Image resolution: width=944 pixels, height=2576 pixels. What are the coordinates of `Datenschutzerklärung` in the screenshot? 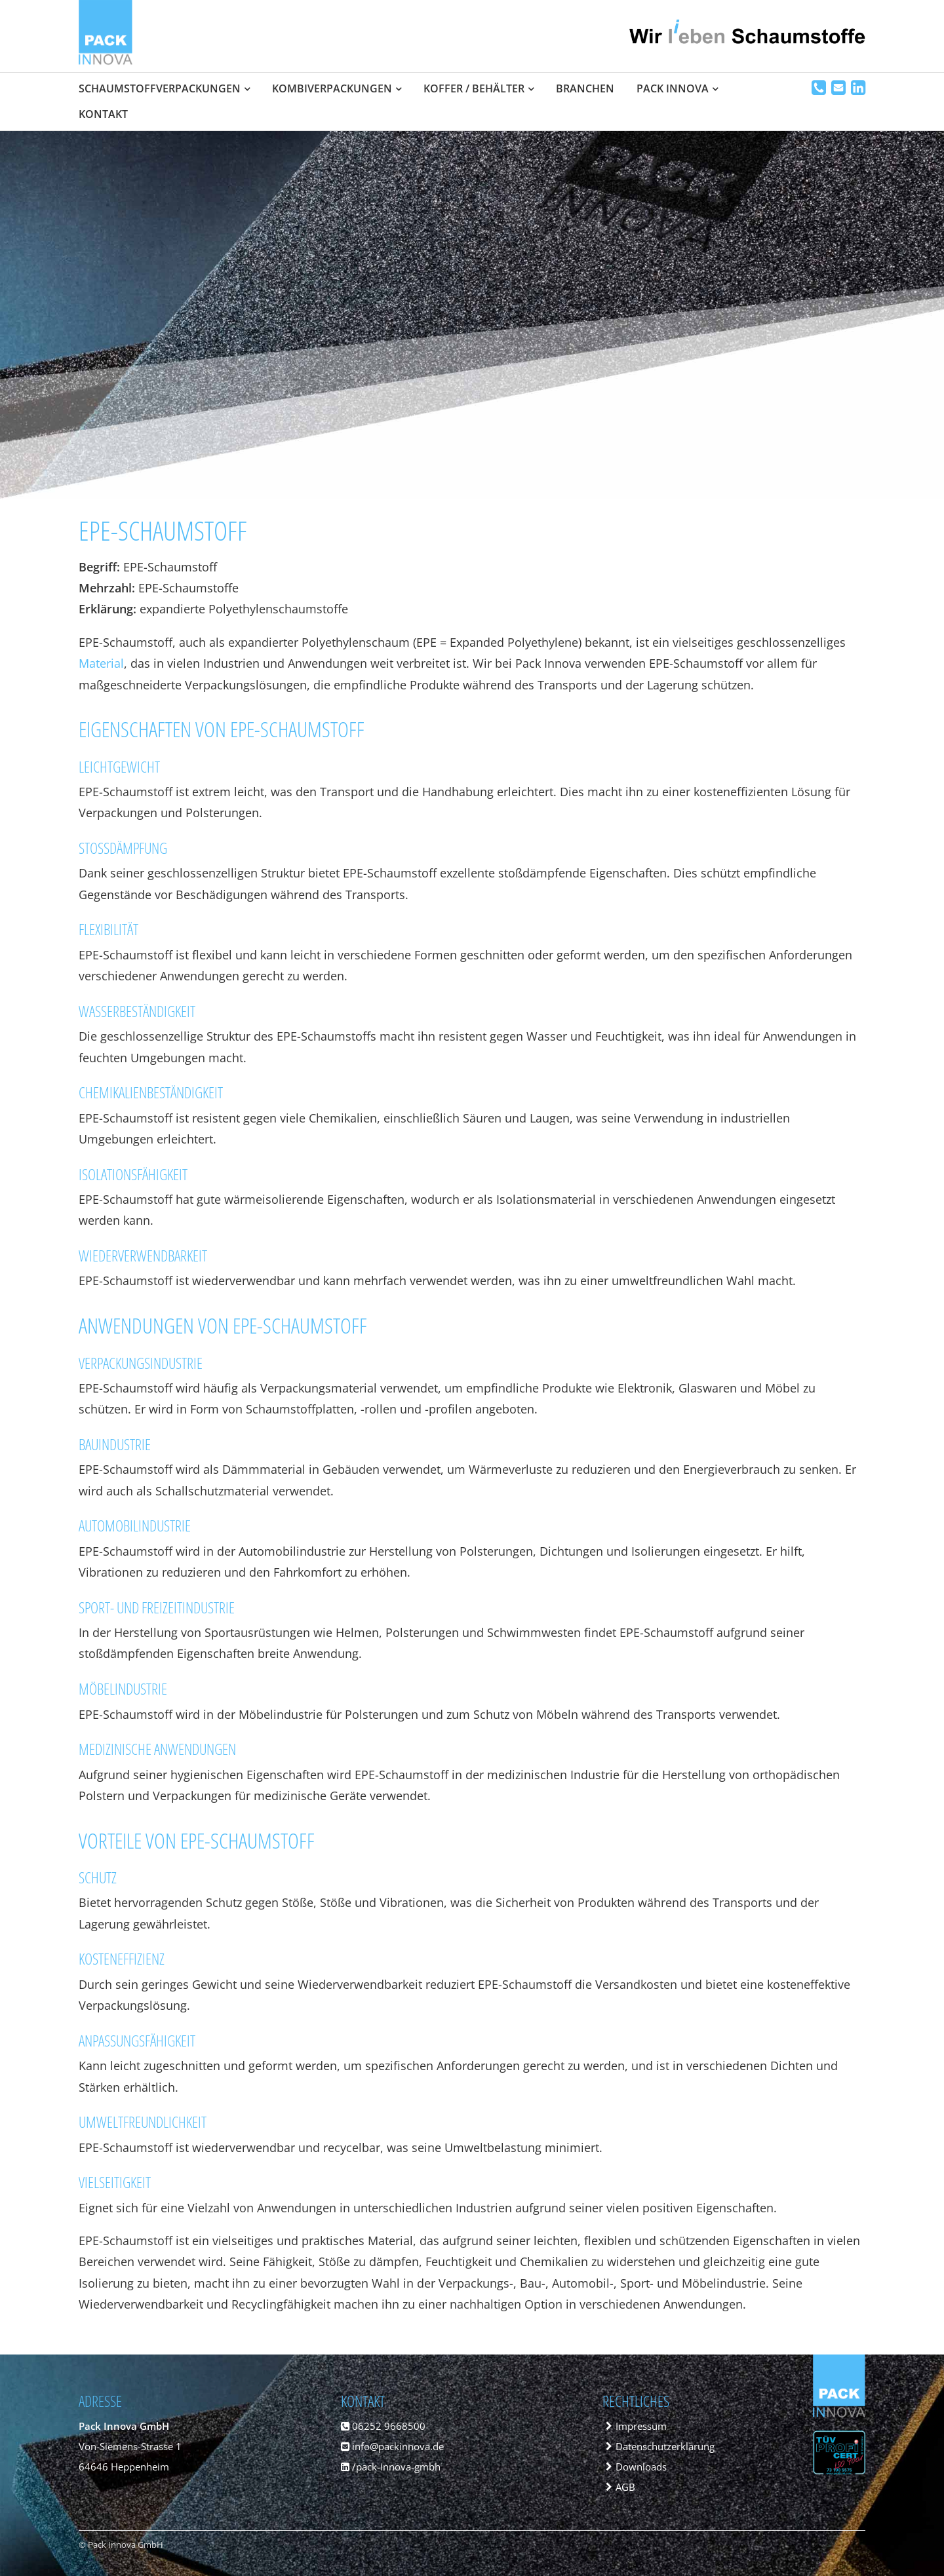 It's located at (665, 2446).